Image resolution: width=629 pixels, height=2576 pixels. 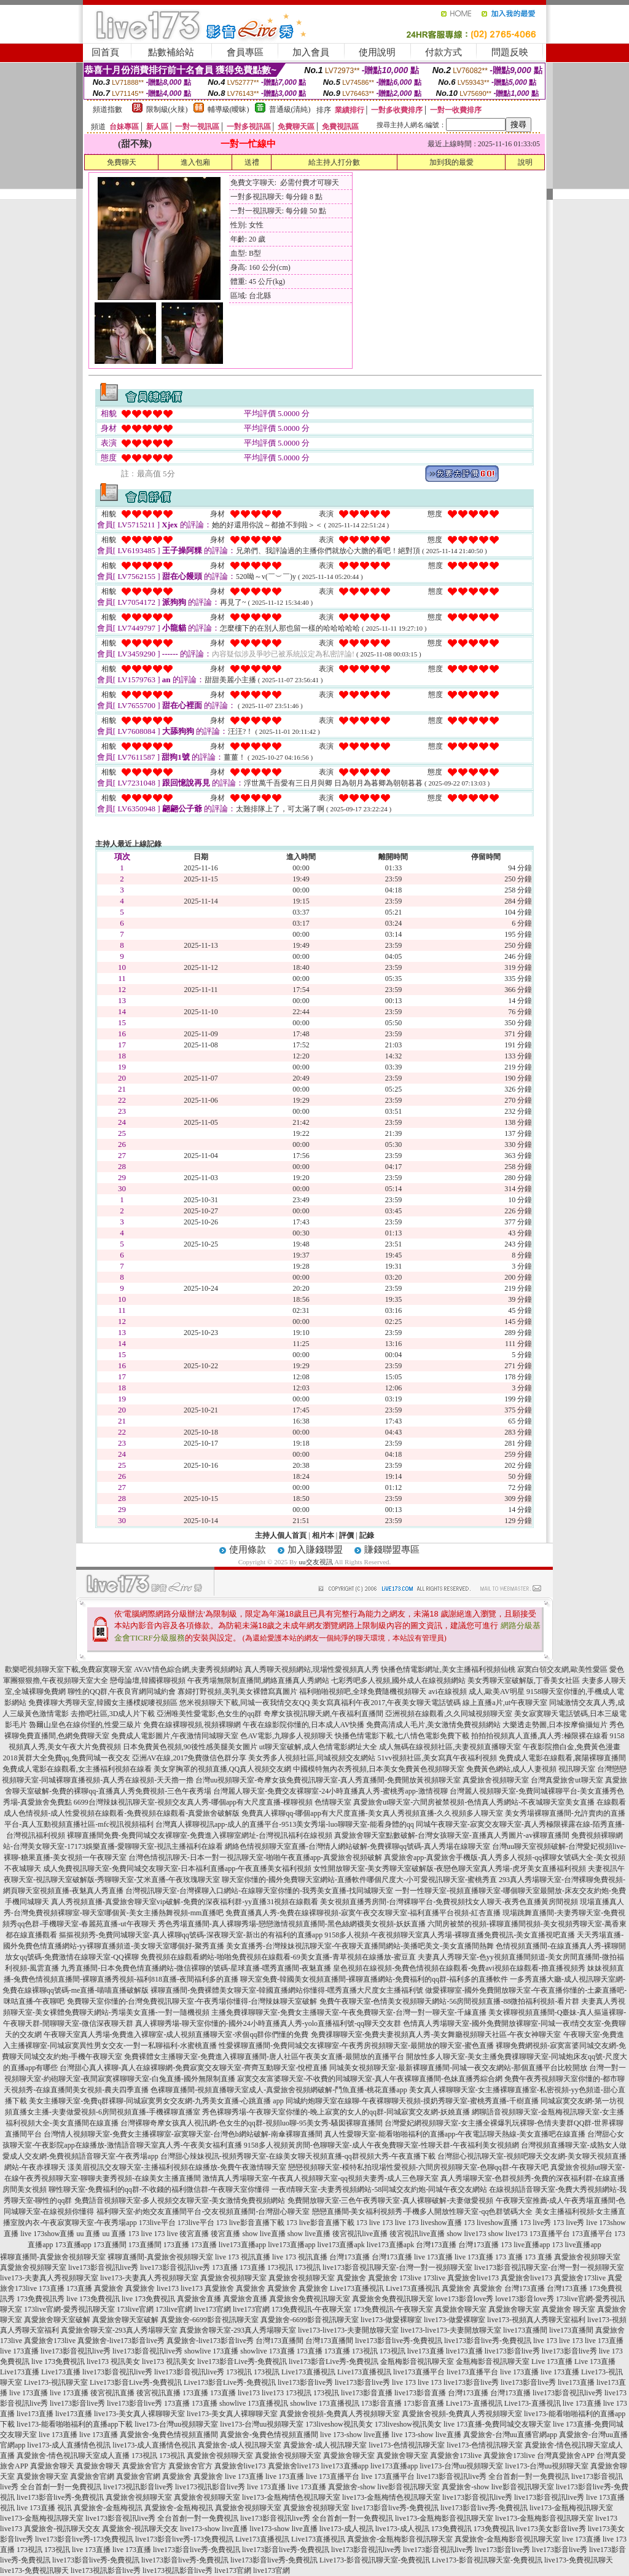 What do you see at coordinates (19, 2372) in the screenshot?
I see `Live173直播` at bounding box center [19, 2372].